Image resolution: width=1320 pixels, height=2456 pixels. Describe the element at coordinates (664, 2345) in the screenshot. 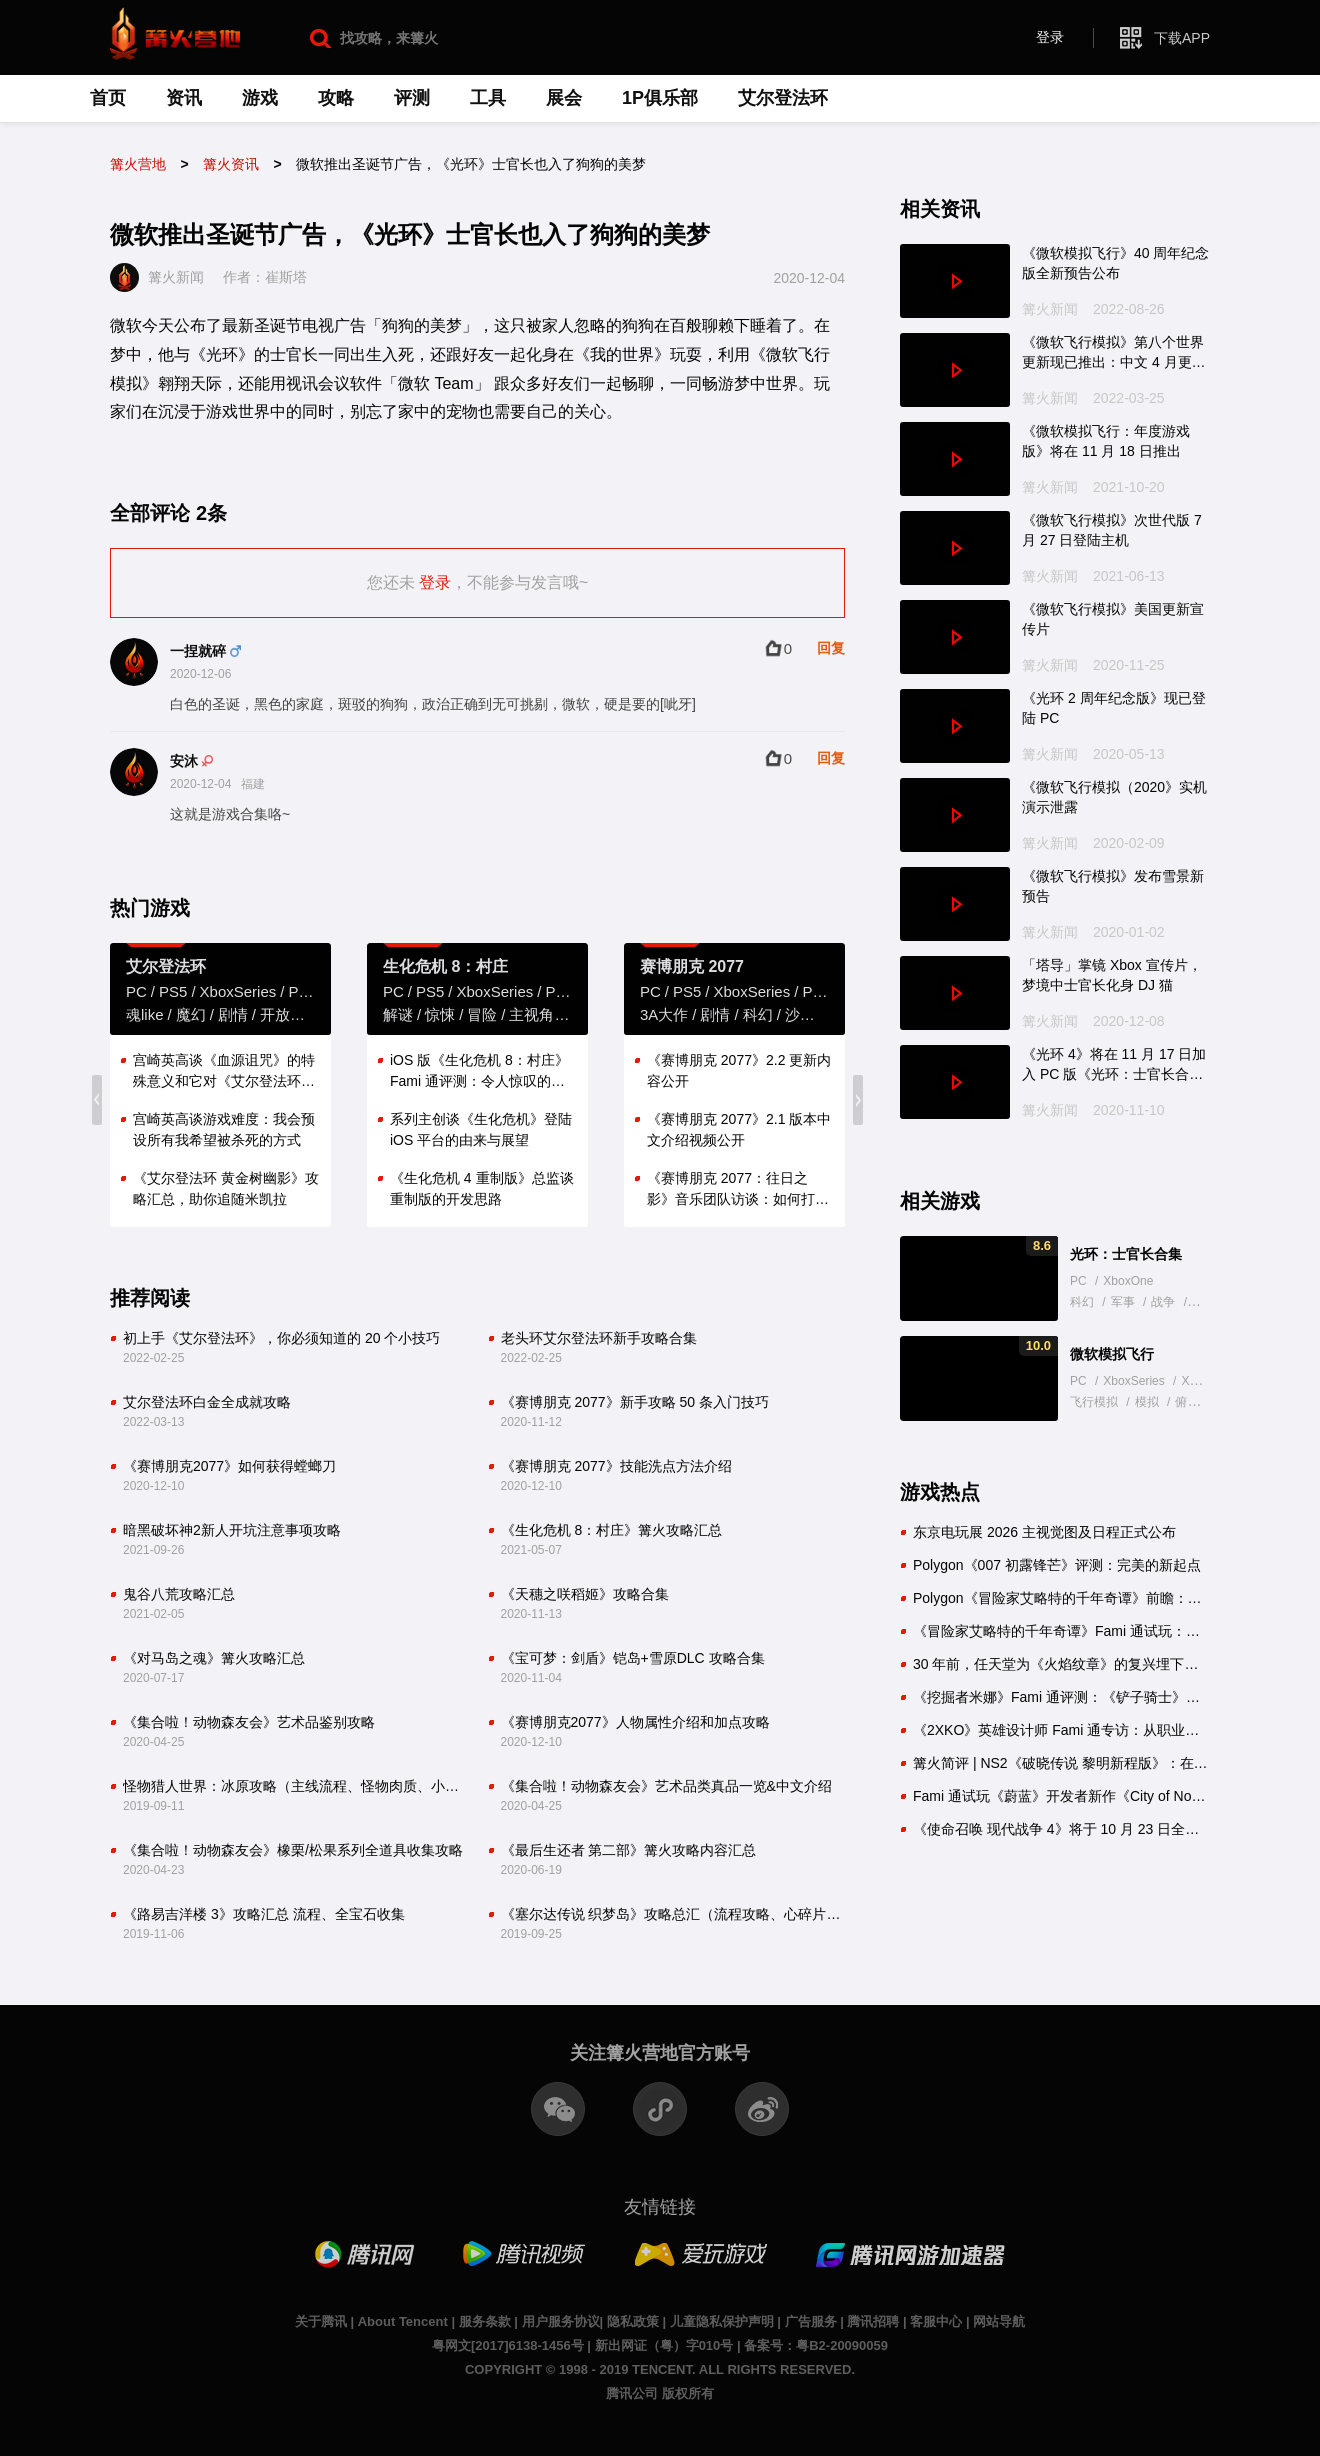

I see `新出网证（粤）字010号` at that location.